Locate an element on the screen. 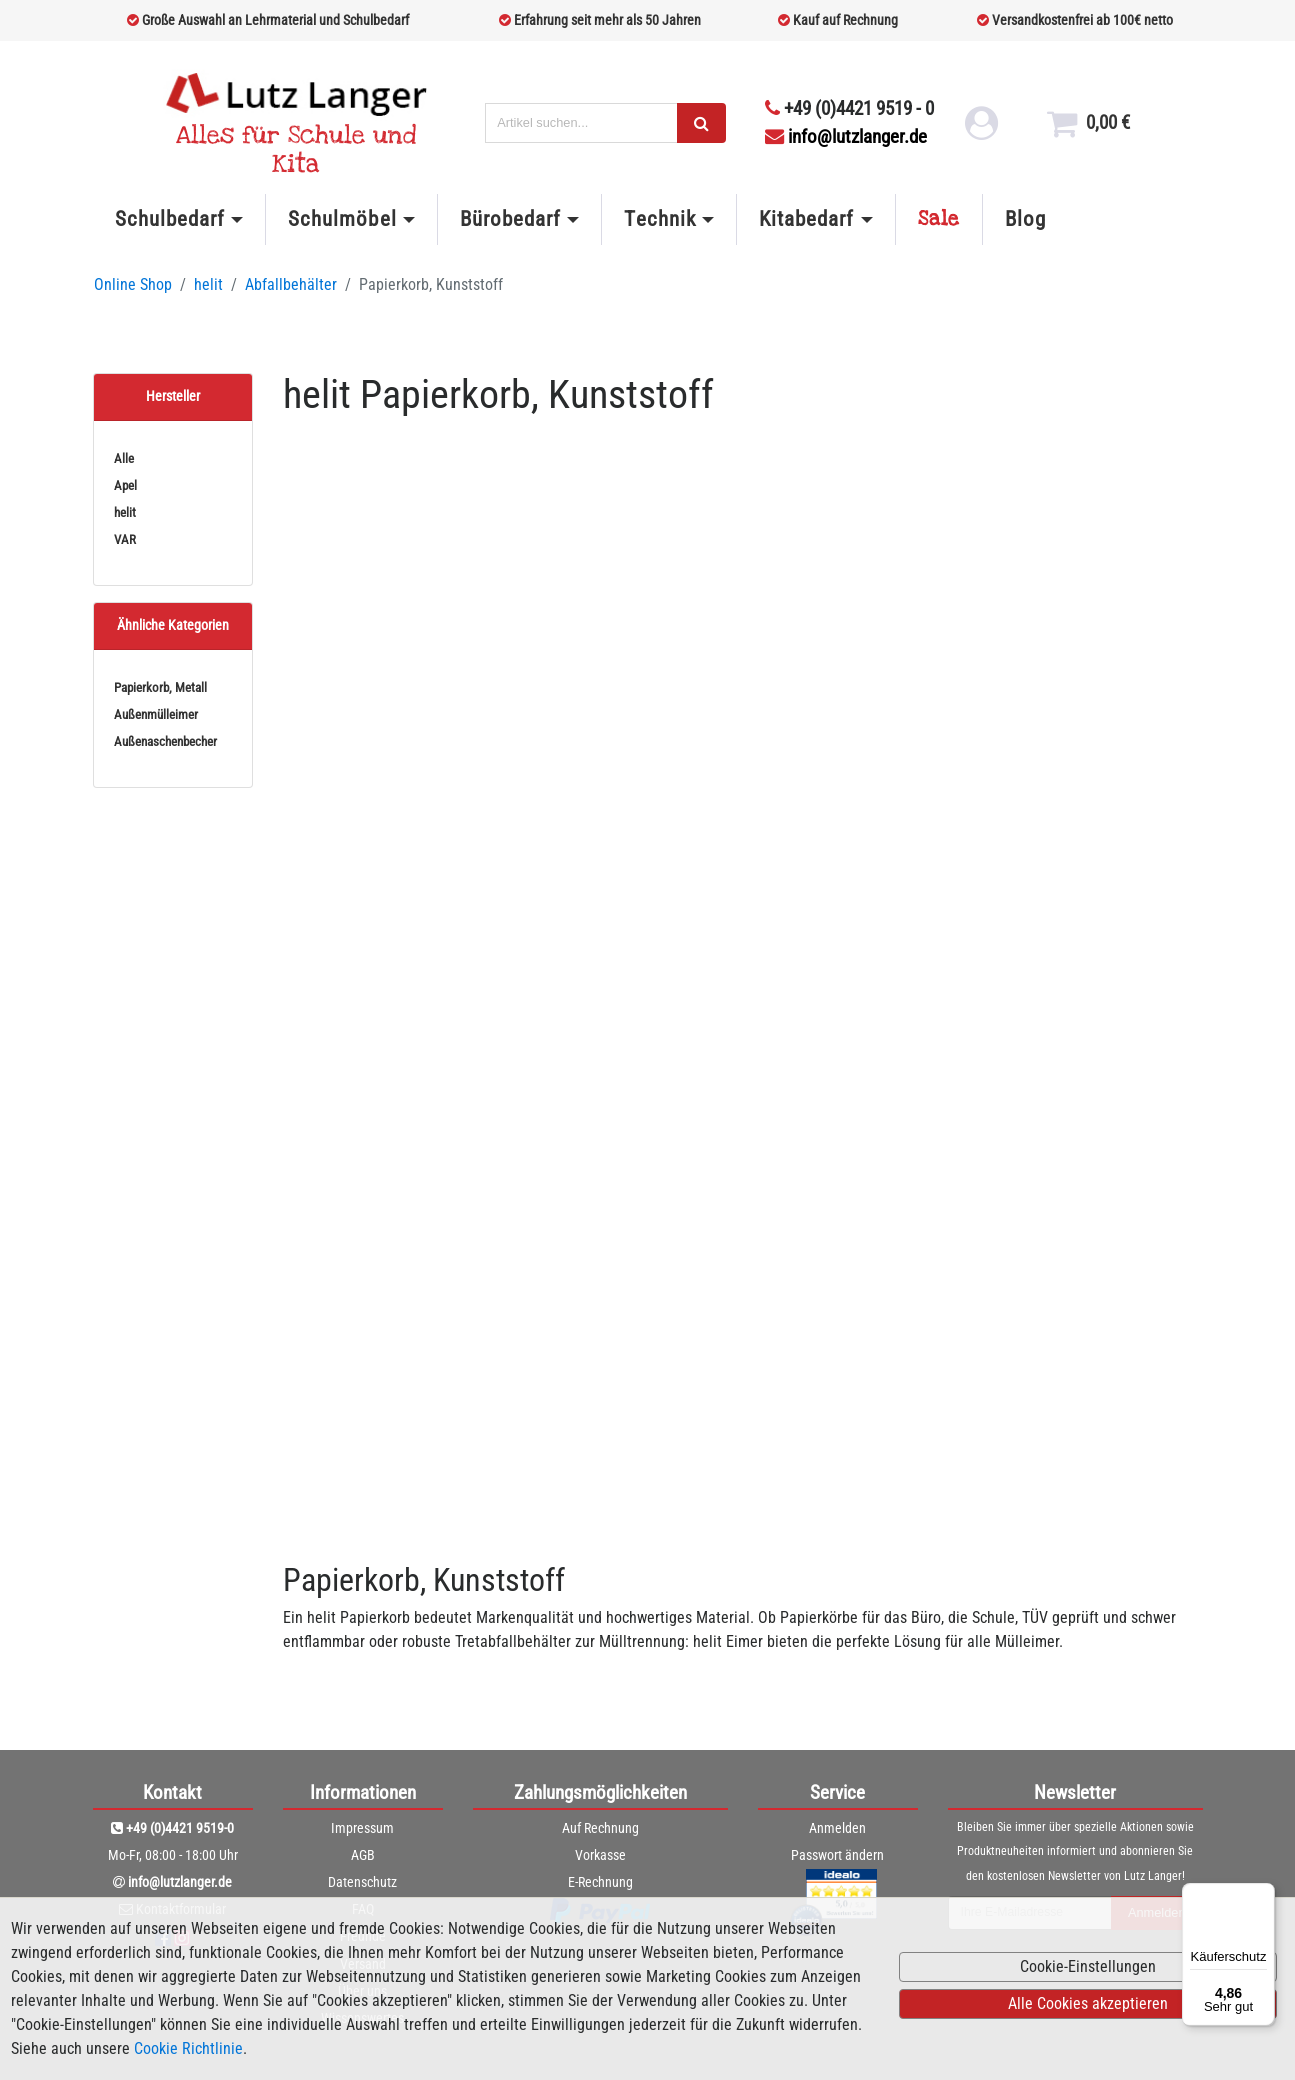 The image size is (1295, 2080). Blog is located at coordinates (1025, 219).